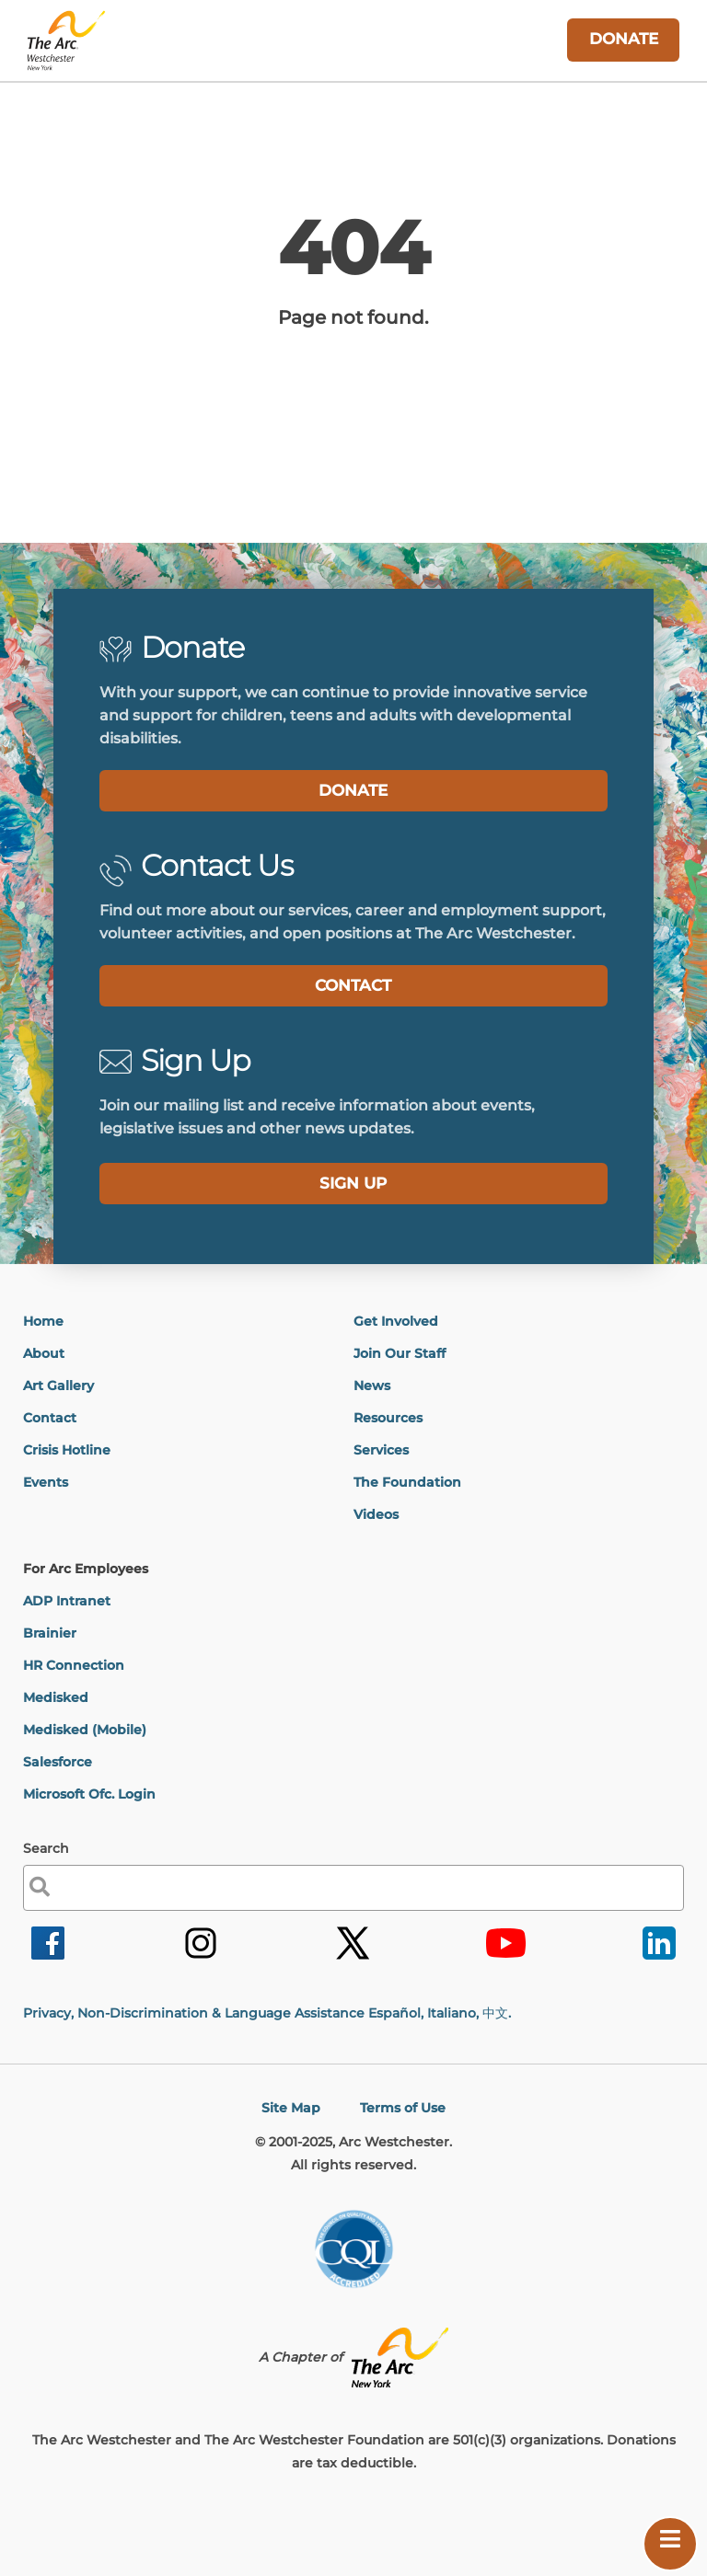 The image size is (707, 2576). I want to click on Medisked, so click(55, 1697).